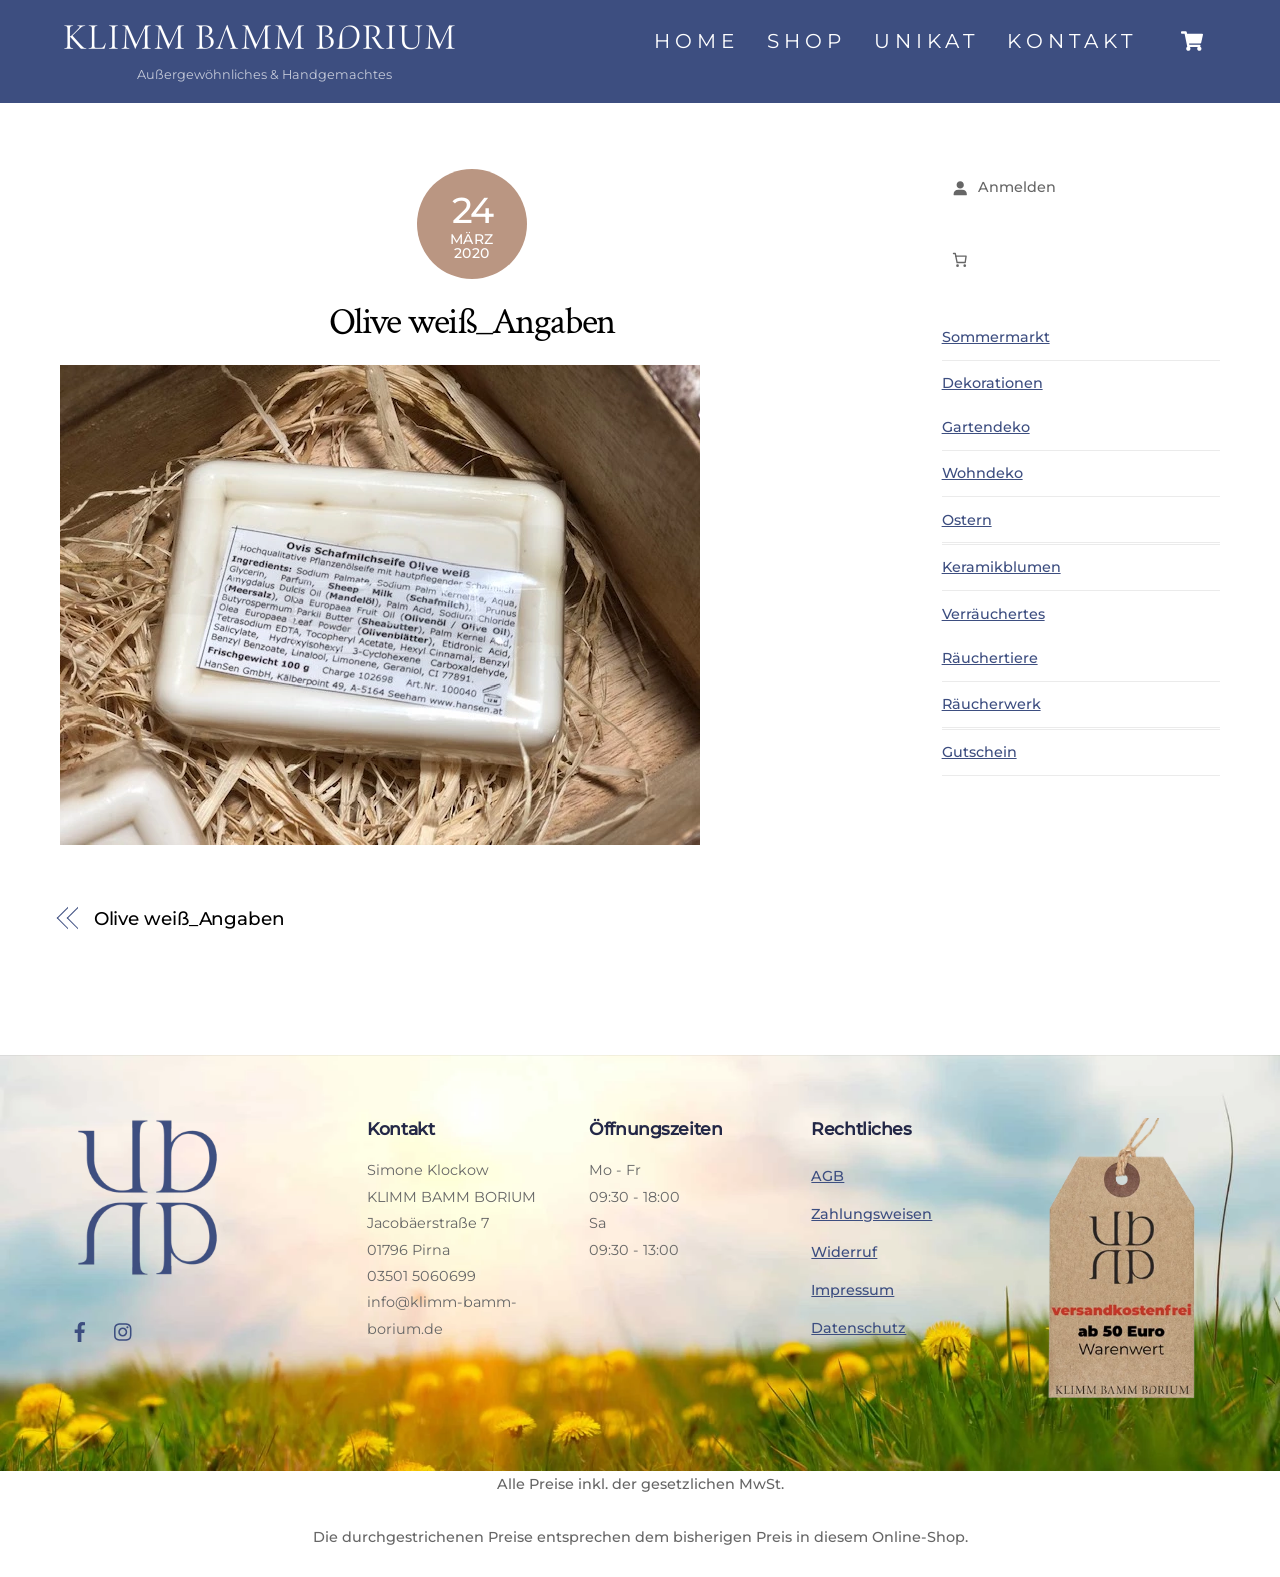 The height and width of the screenshot is (1577, 1280). What do you see at coordinates (990, 658) in the screenshot?
I see `Räuchertiere` at bounding box center [990, 658].